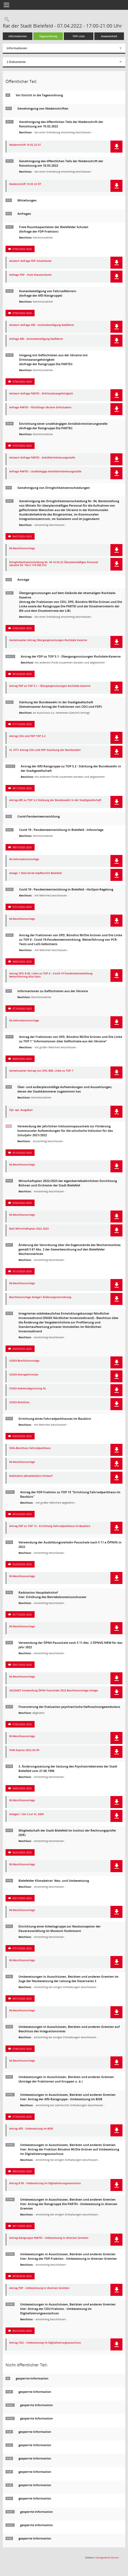  I want to click on Antrag AfD zu TOP 5.2 Stärkung der Bundeswehr in der Stadtgesellschaft [Dokument Download Dateityp: pdf], so click(55, 800).